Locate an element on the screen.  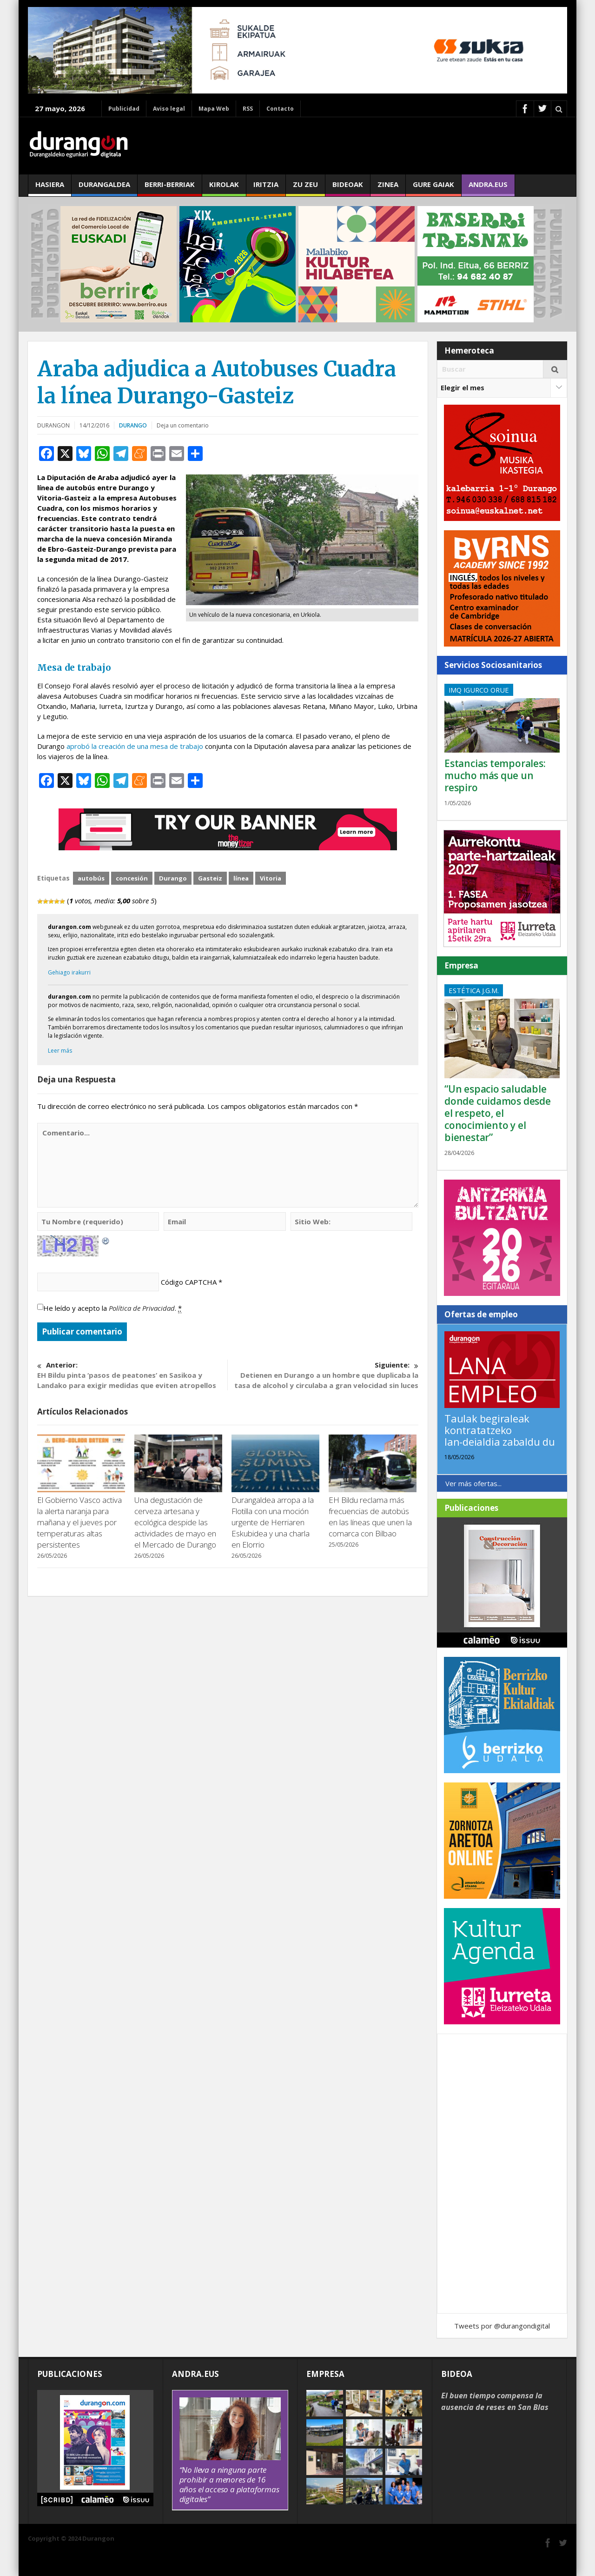
El Gobierno Vasco activa la alerta naranja para mañana y el jueves por temperaturas altas persistentes is located at coordinates (79, 1522).